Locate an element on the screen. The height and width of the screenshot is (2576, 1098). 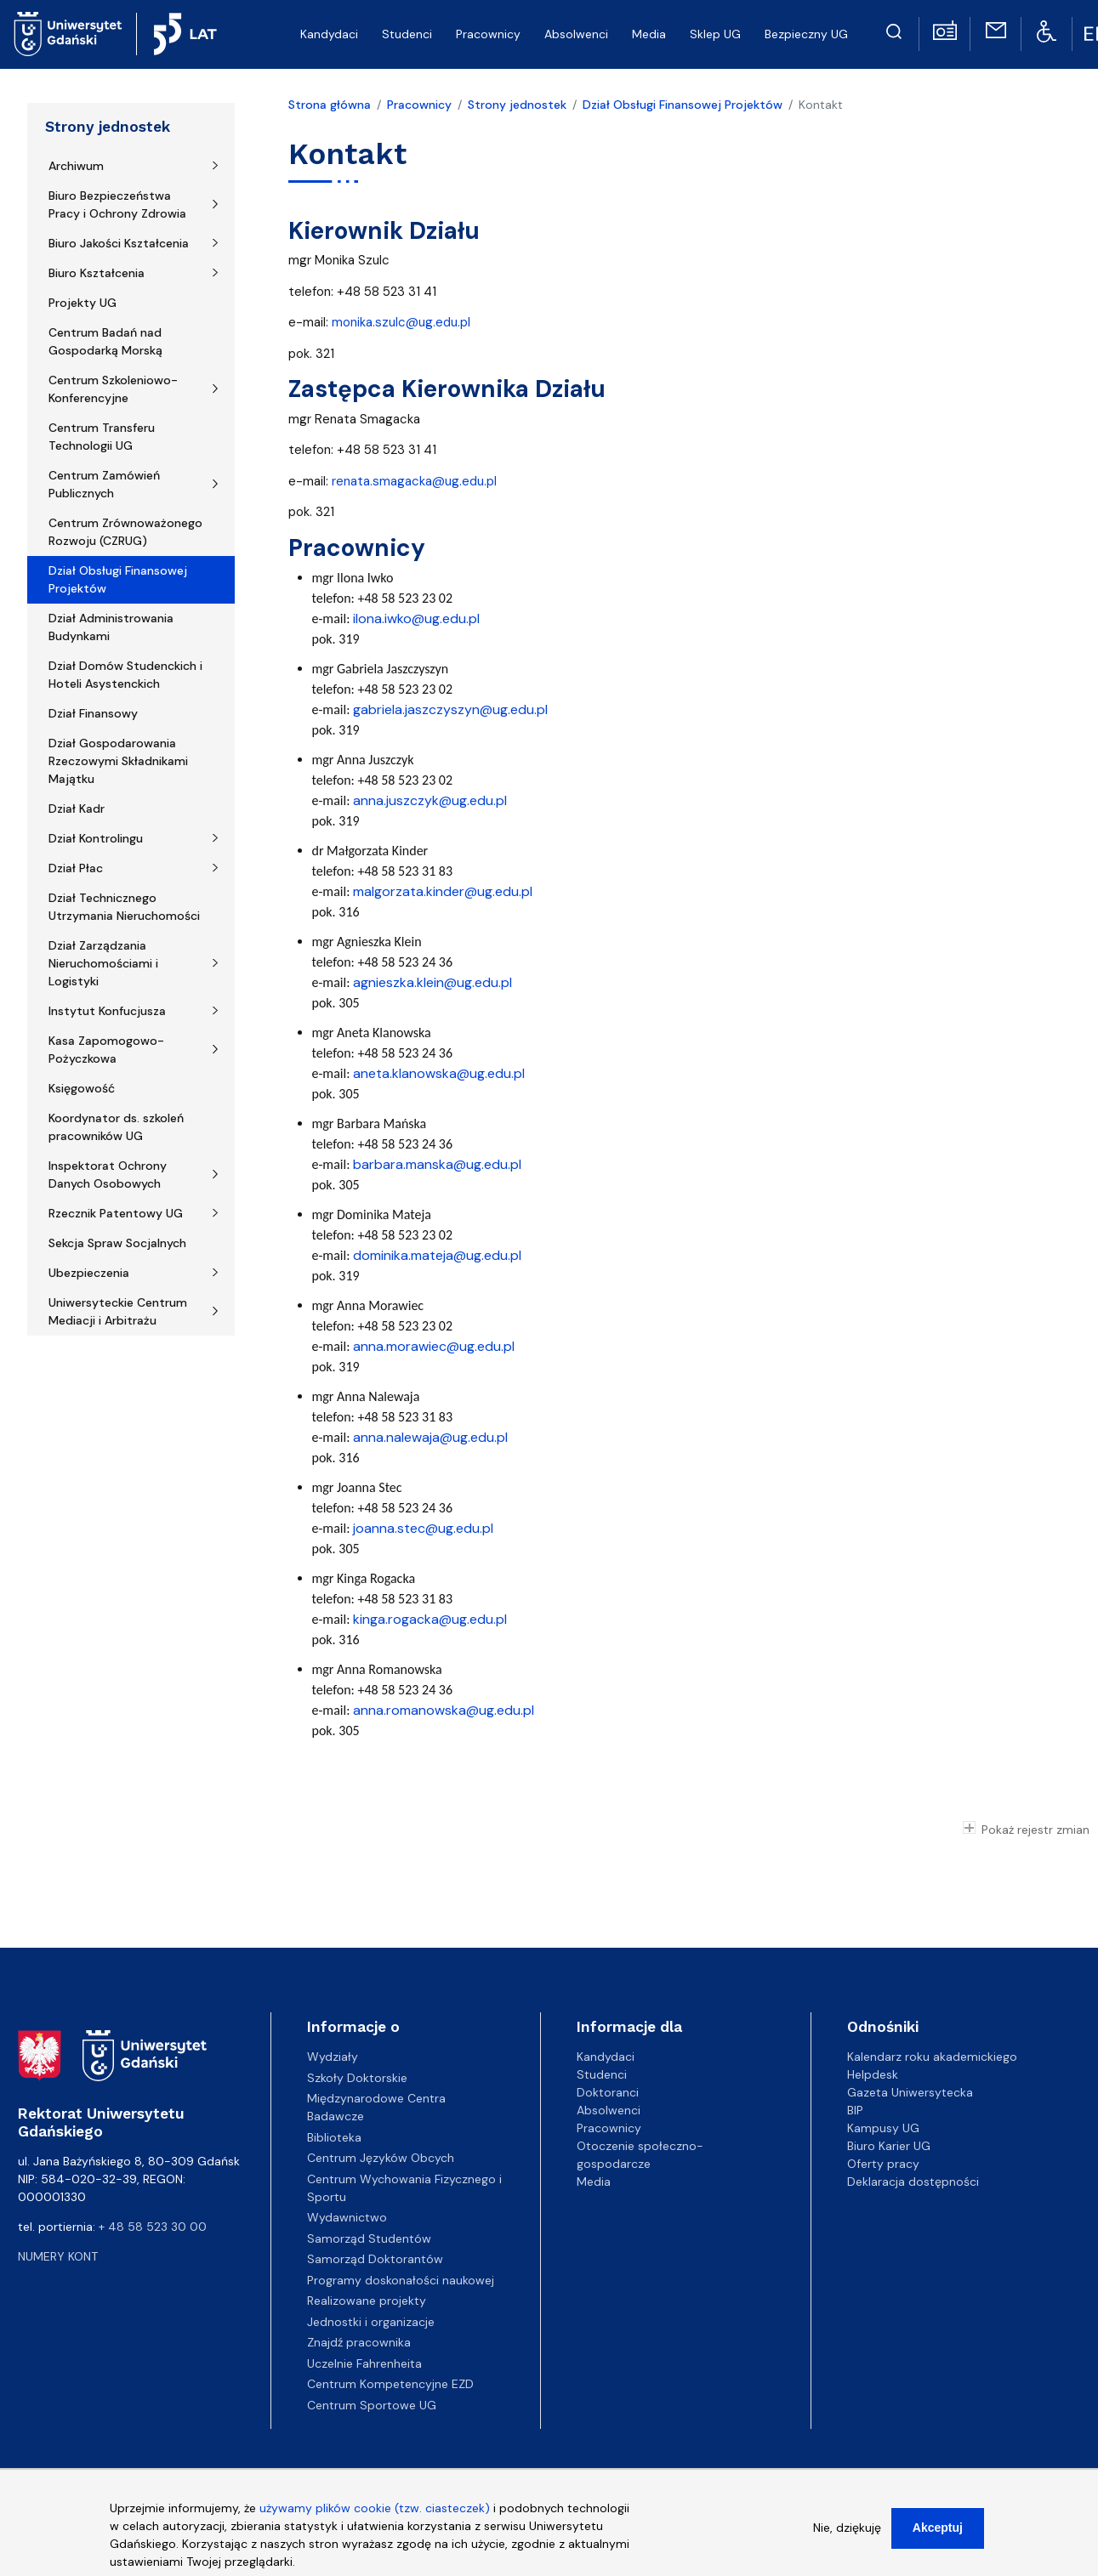
joanna.stec@ug.edu.pl is located at coordinates (423, 1528).